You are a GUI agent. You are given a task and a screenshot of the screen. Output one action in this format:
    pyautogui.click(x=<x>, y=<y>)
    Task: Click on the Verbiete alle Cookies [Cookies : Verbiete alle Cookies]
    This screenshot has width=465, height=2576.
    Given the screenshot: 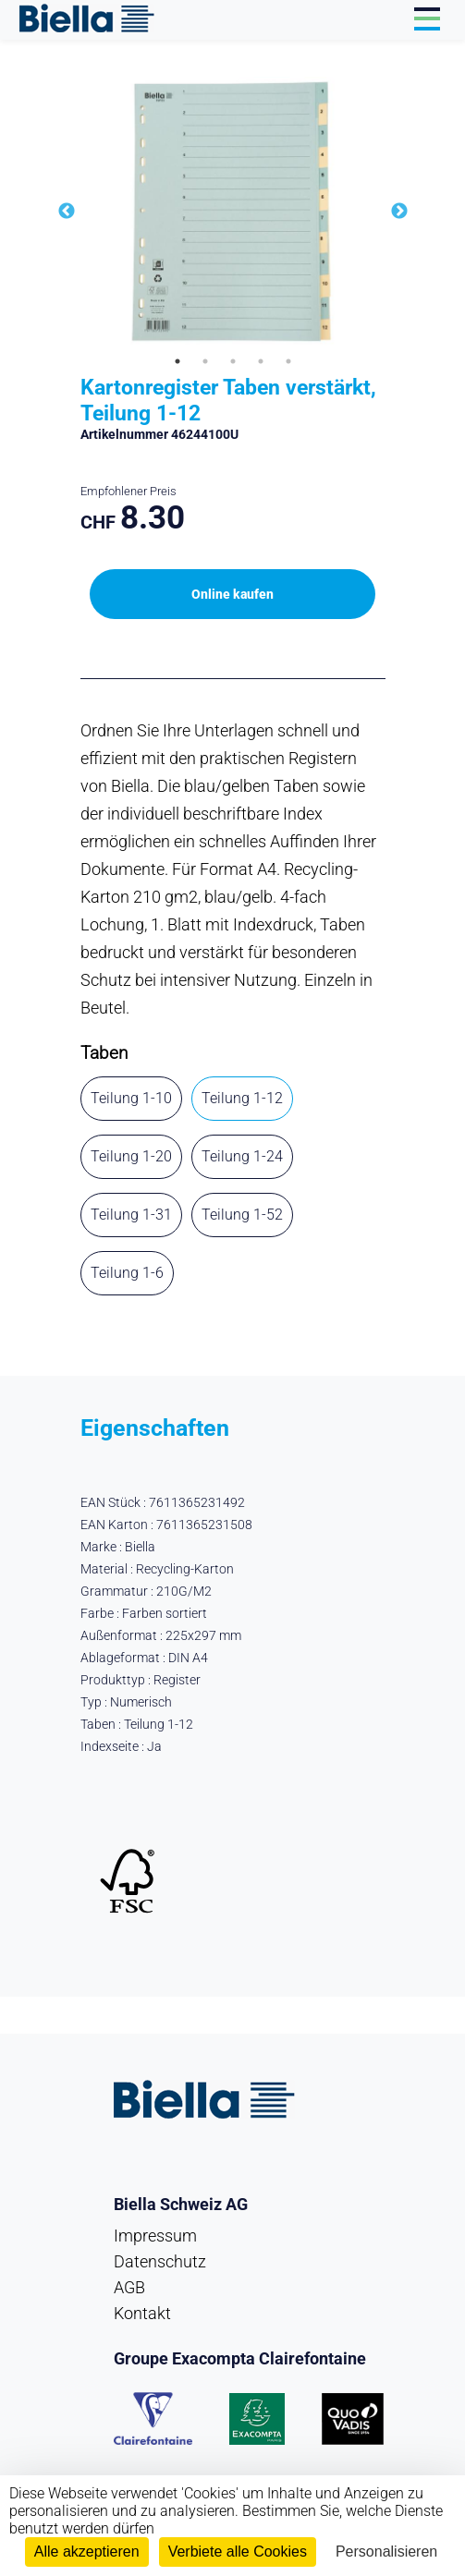 What is the action you would take?
    pyautogui.click(x=237, y=2551)
    